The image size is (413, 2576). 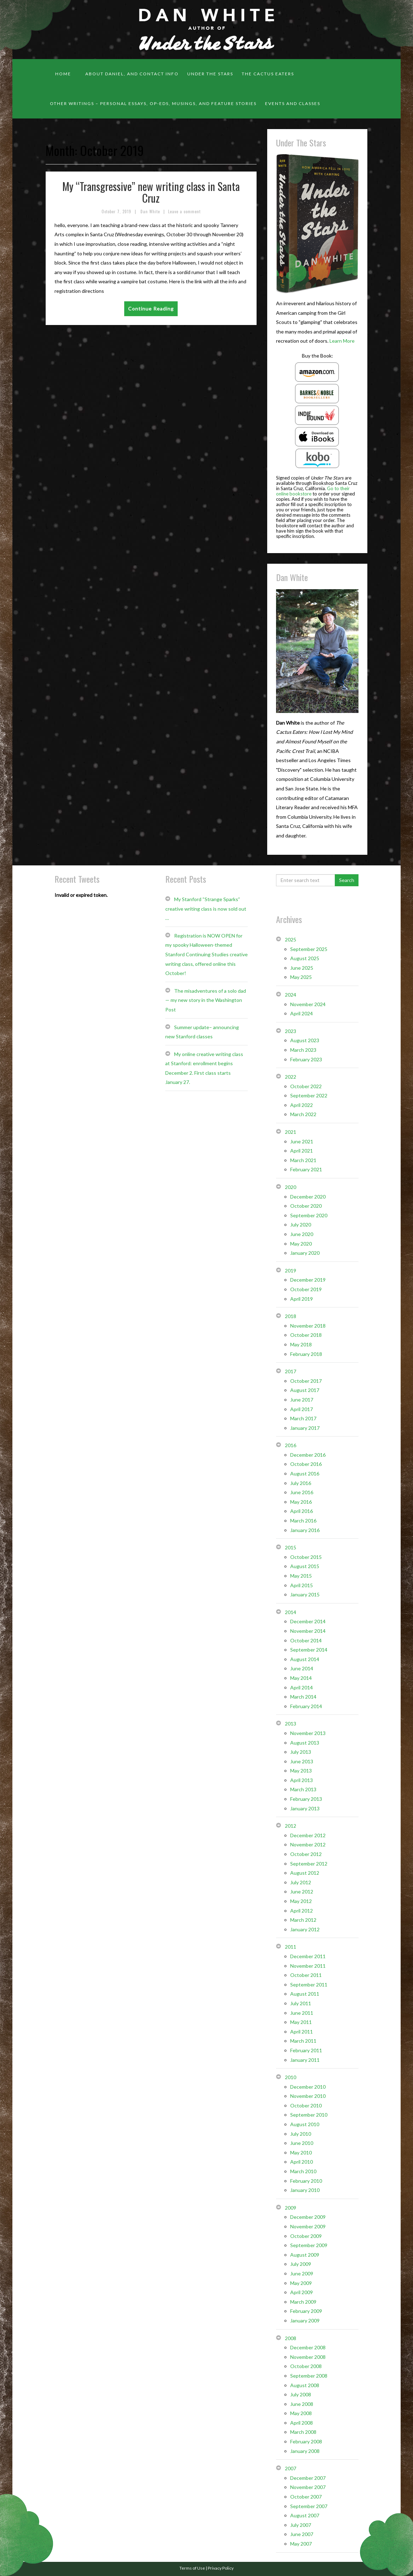 What do you see at coordinates (306, 1975) in the screenshot?
I see `October 2011` at bounding box center [306, 1975].